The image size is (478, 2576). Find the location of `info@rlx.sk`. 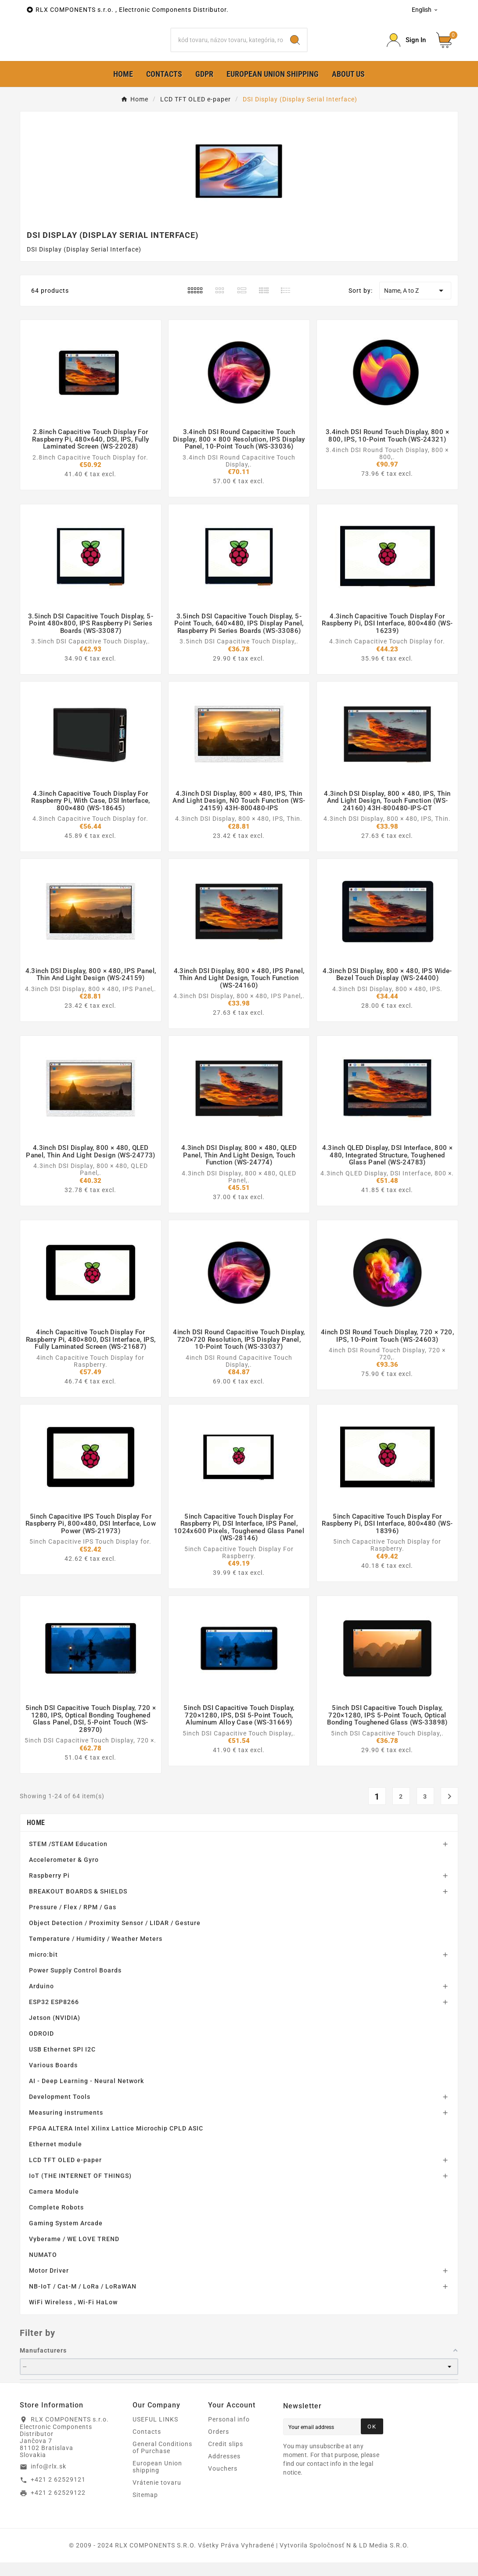

info@rlx.sk is located at coordinates (48, 2480).